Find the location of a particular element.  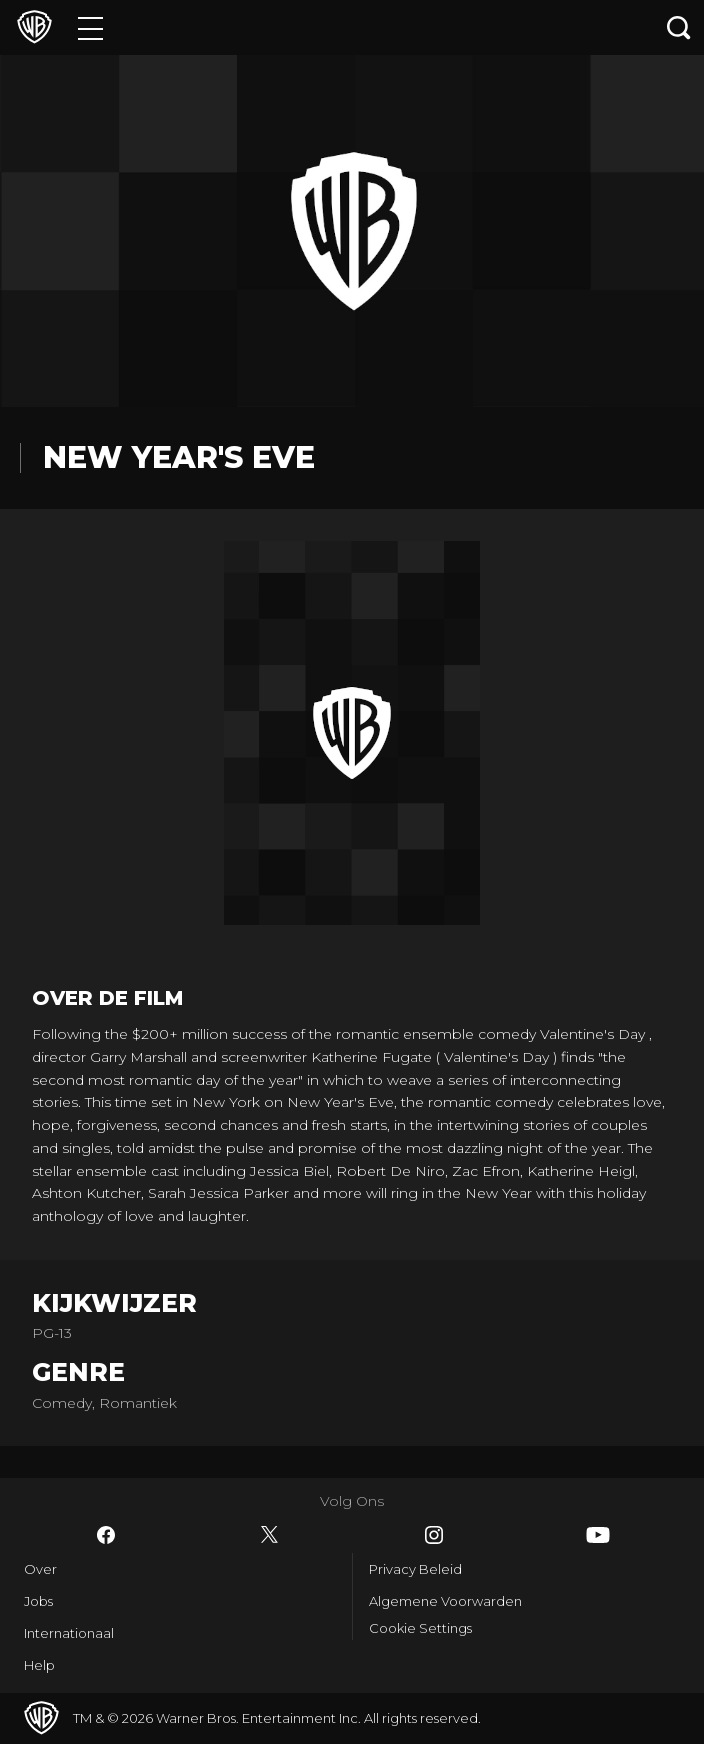

​ [YouTube - WarnerBros.nl] is located at coordinates (598, 1535).